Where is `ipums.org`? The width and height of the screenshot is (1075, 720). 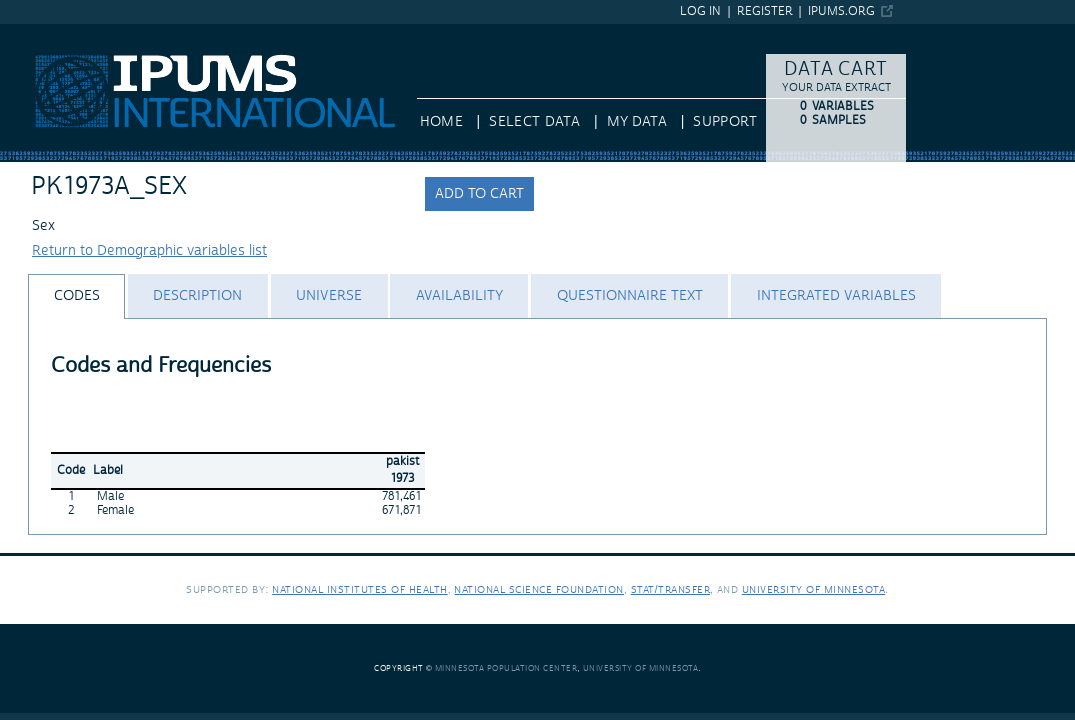
ipums.org is located at coordinates (841, 11).